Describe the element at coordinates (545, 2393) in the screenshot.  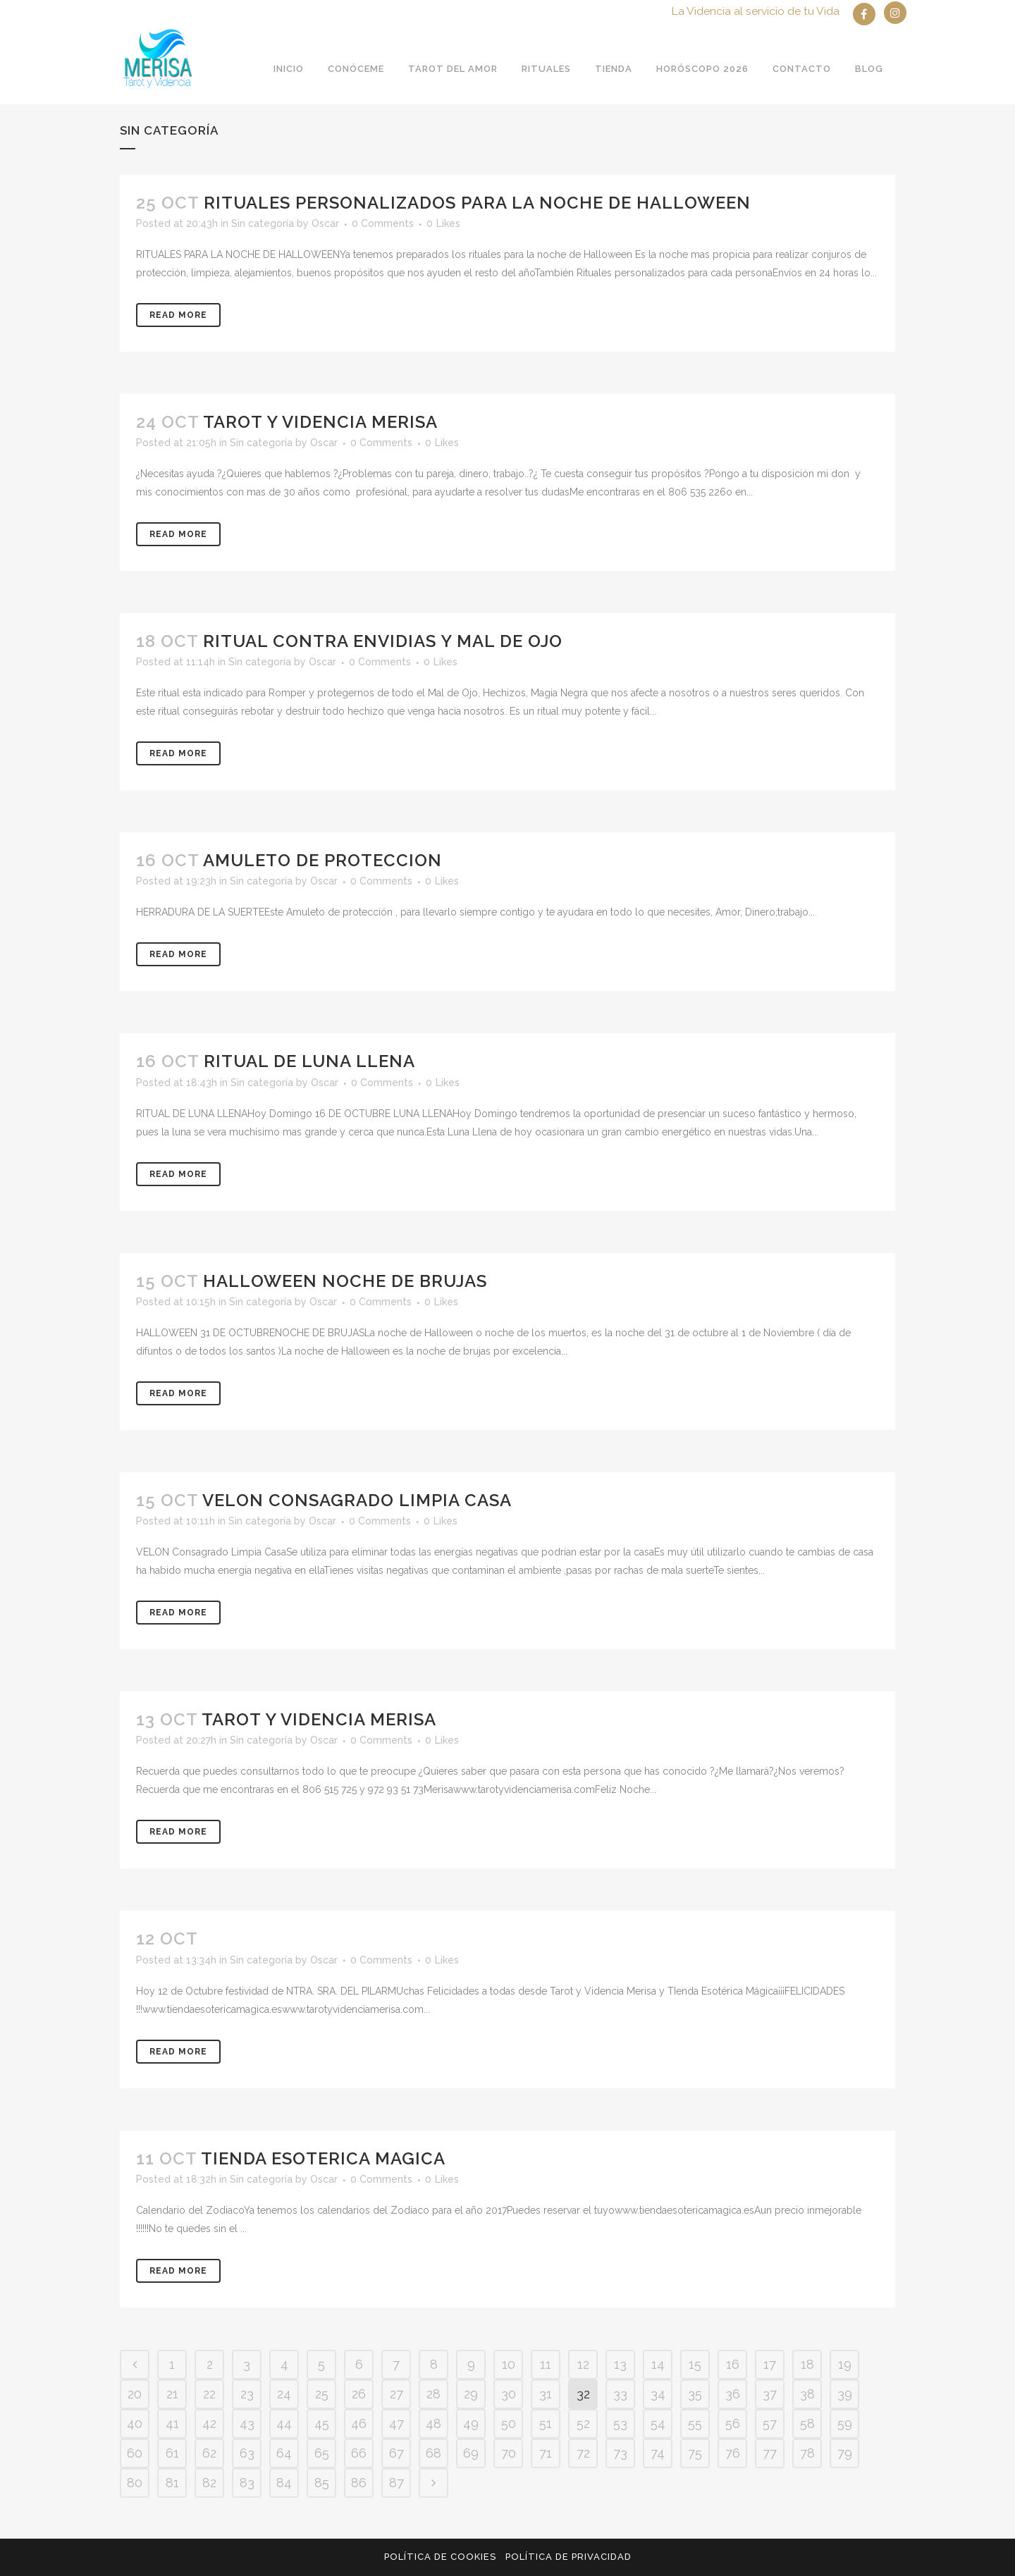
I see `31` at that location.